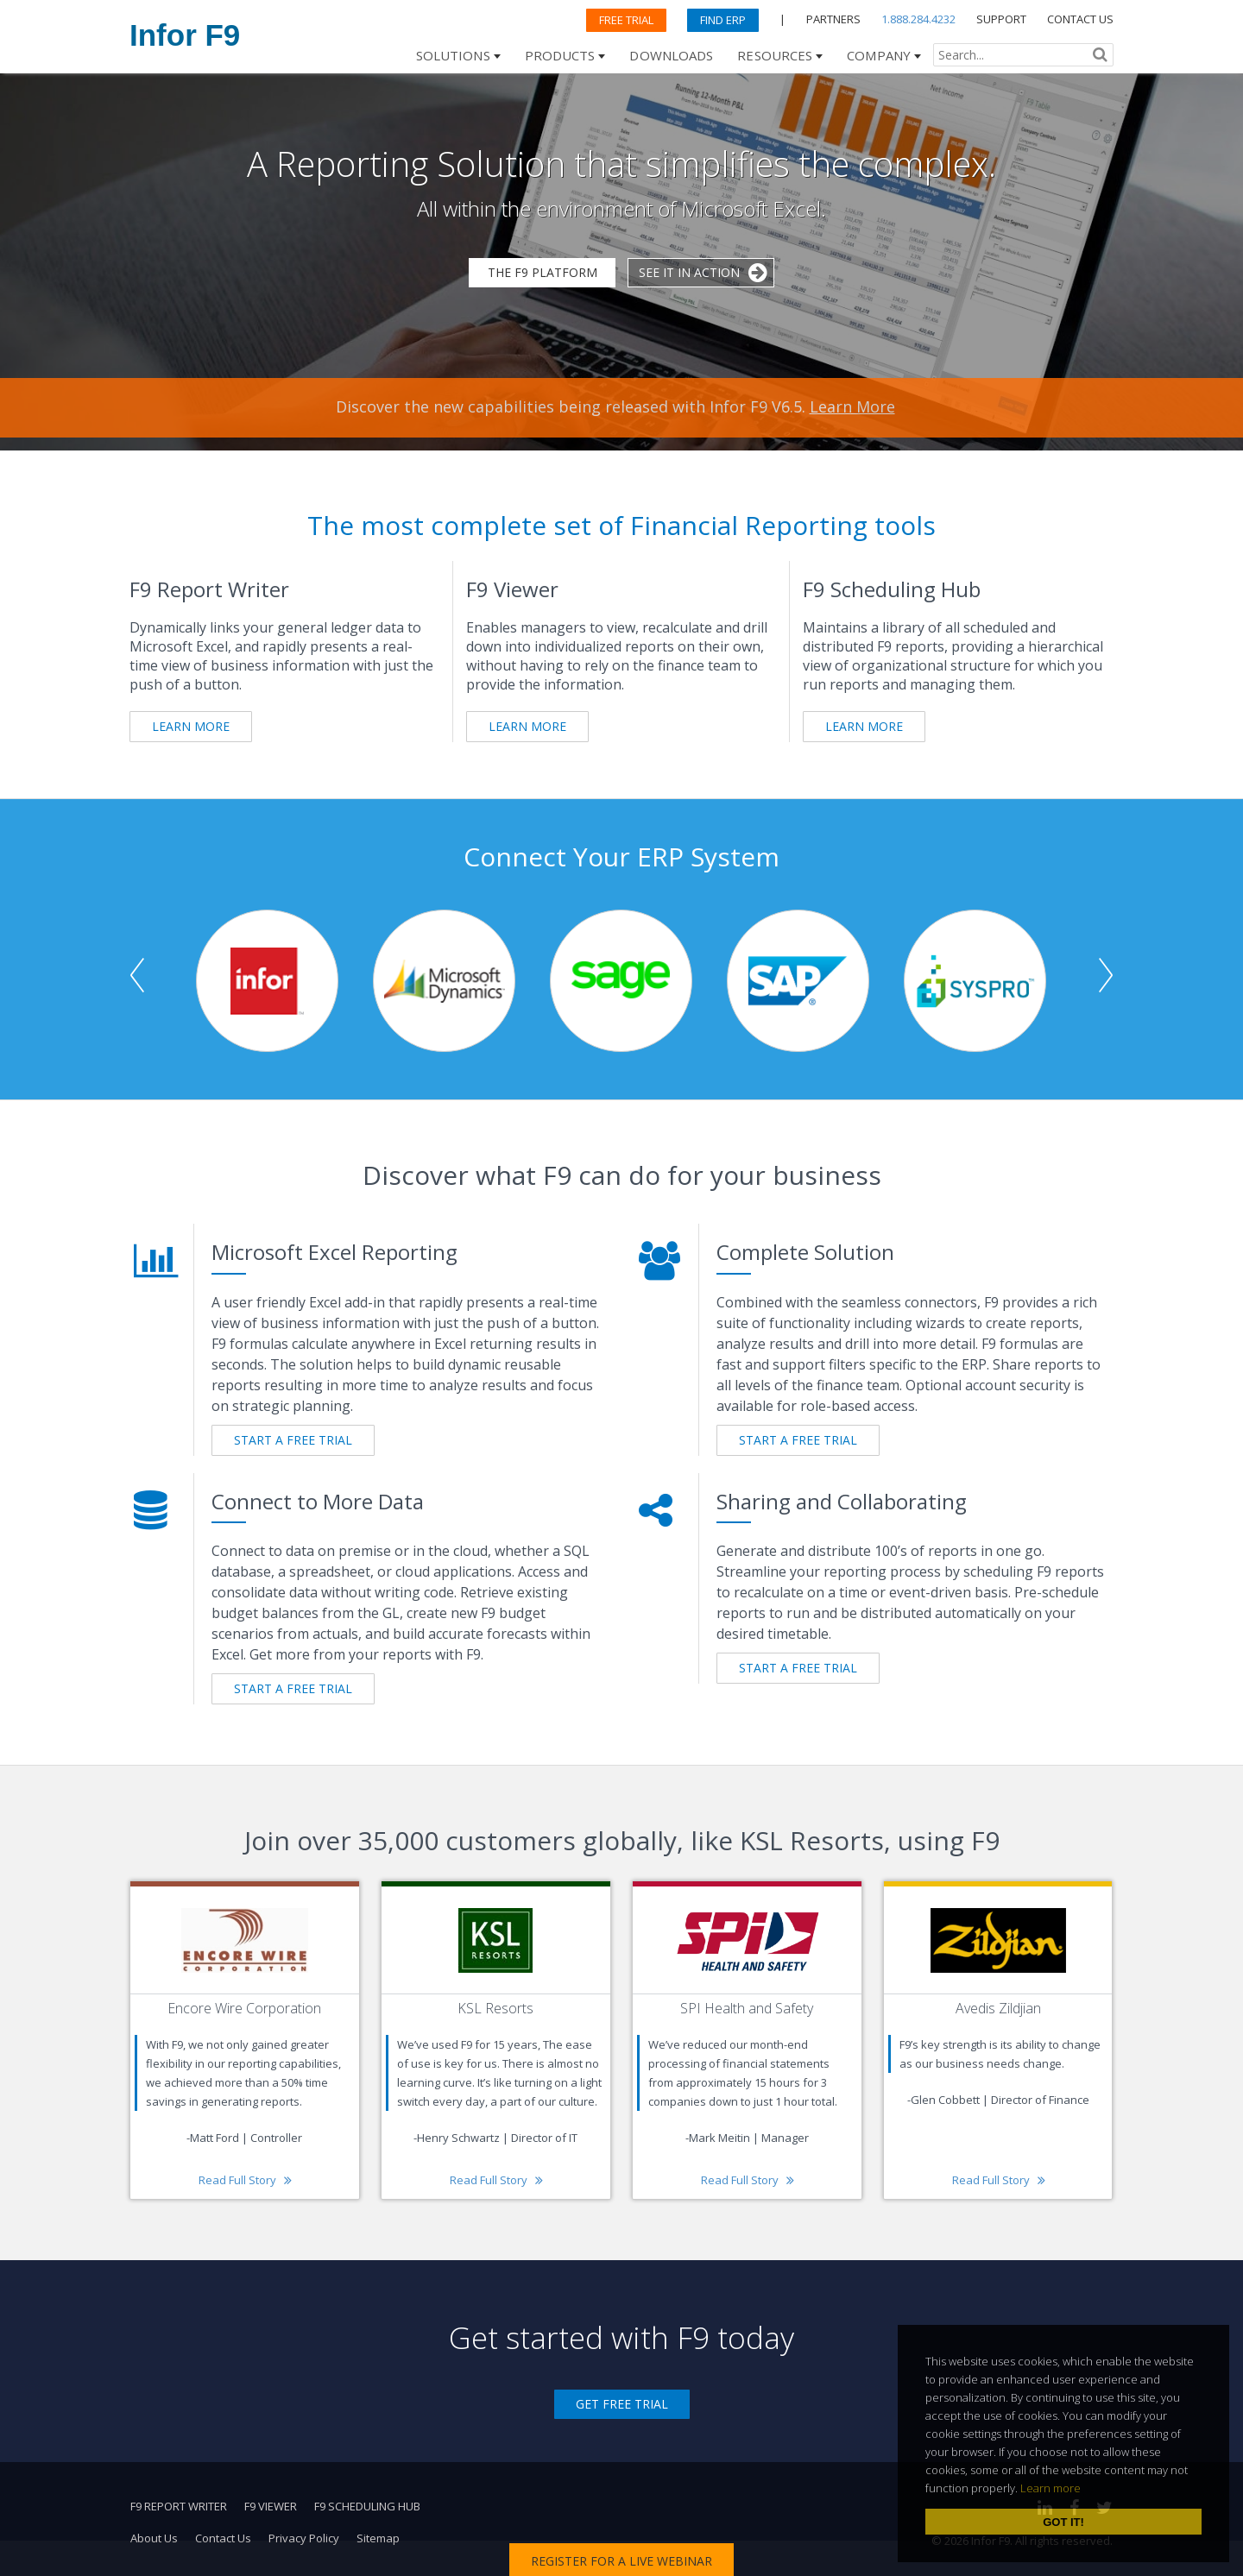  What do you see at coordinates (1080, 19) in the screenshot?
I see `CONTACT US` at bounding box center [1080, 19].